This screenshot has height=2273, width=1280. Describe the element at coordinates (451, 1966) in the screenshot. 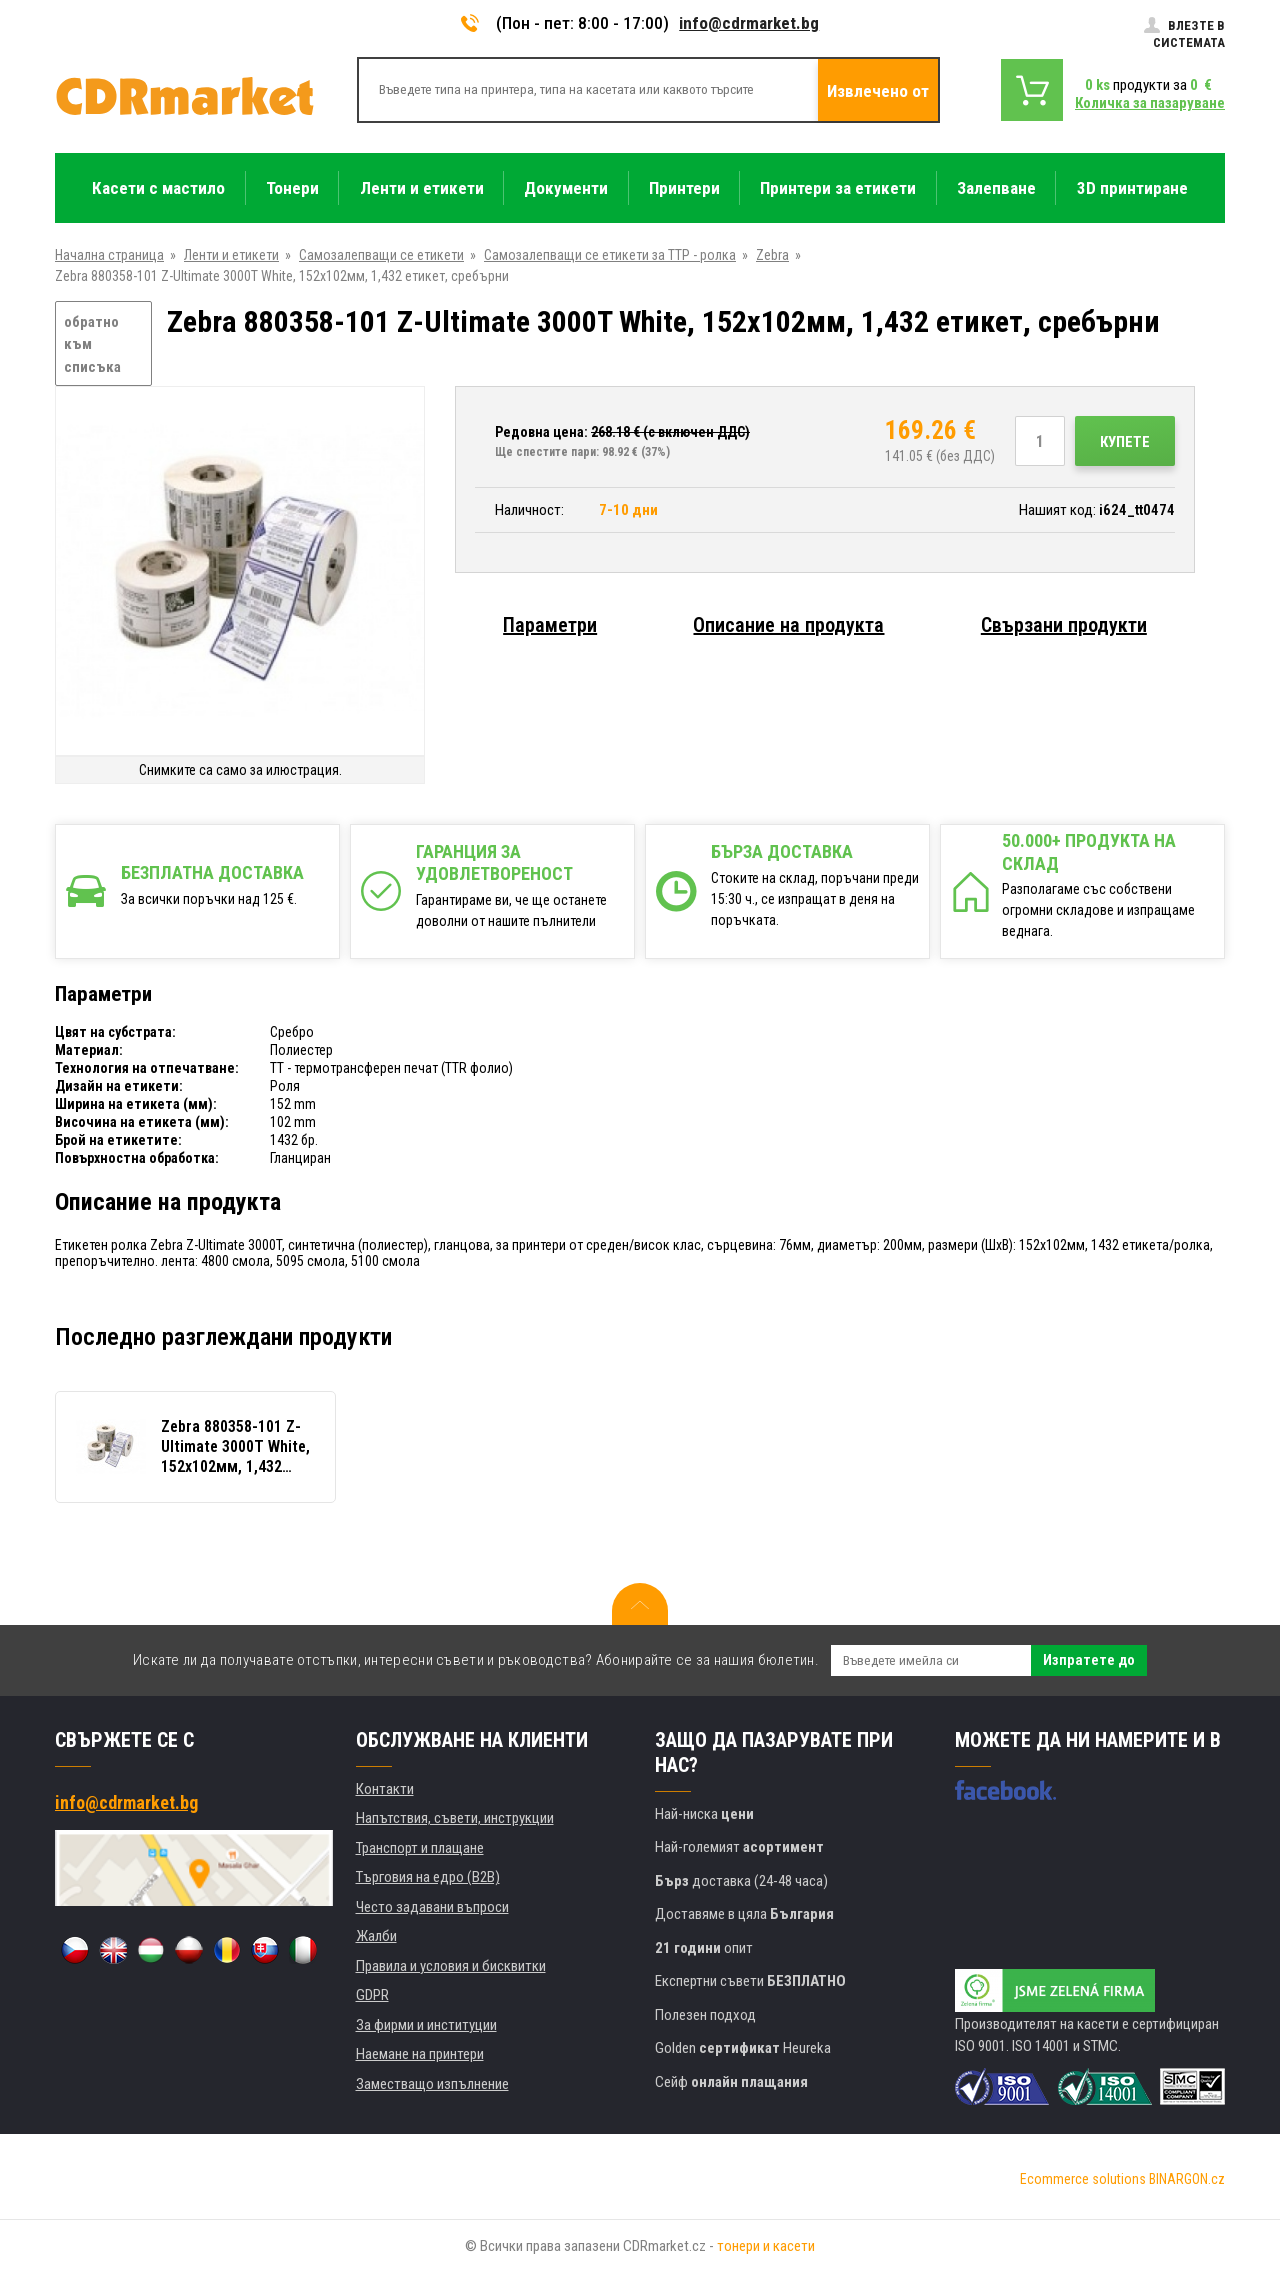

I see `Правила и условия и бисквитки` at that location.